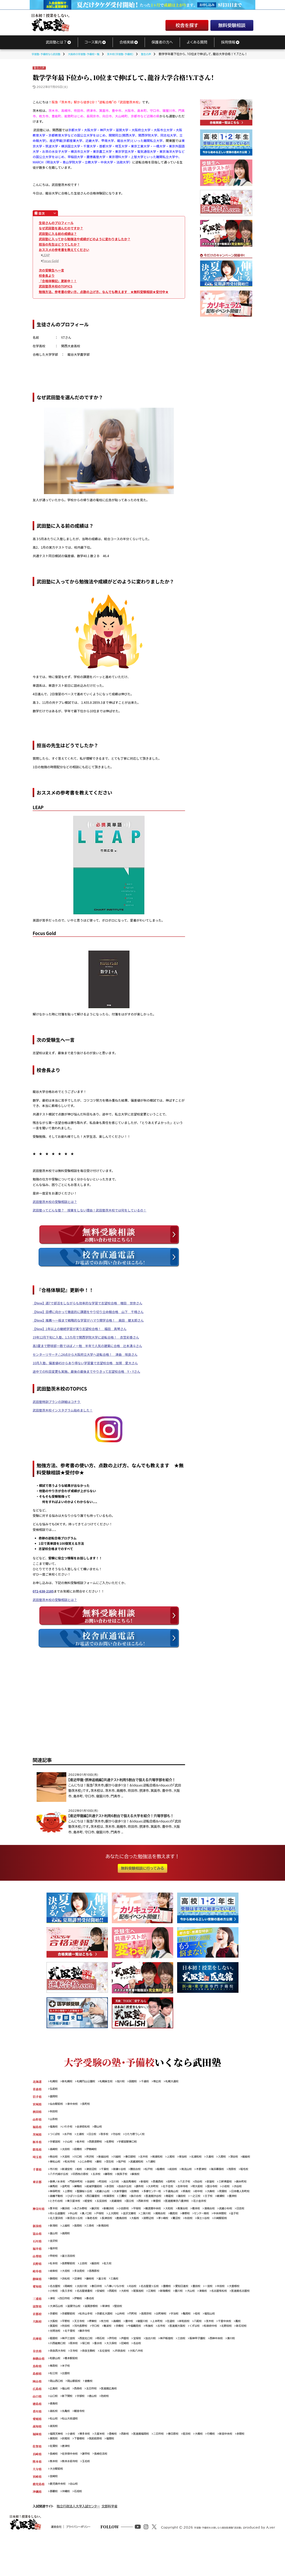  I want to click on 久喜校, so click(224, 2160).